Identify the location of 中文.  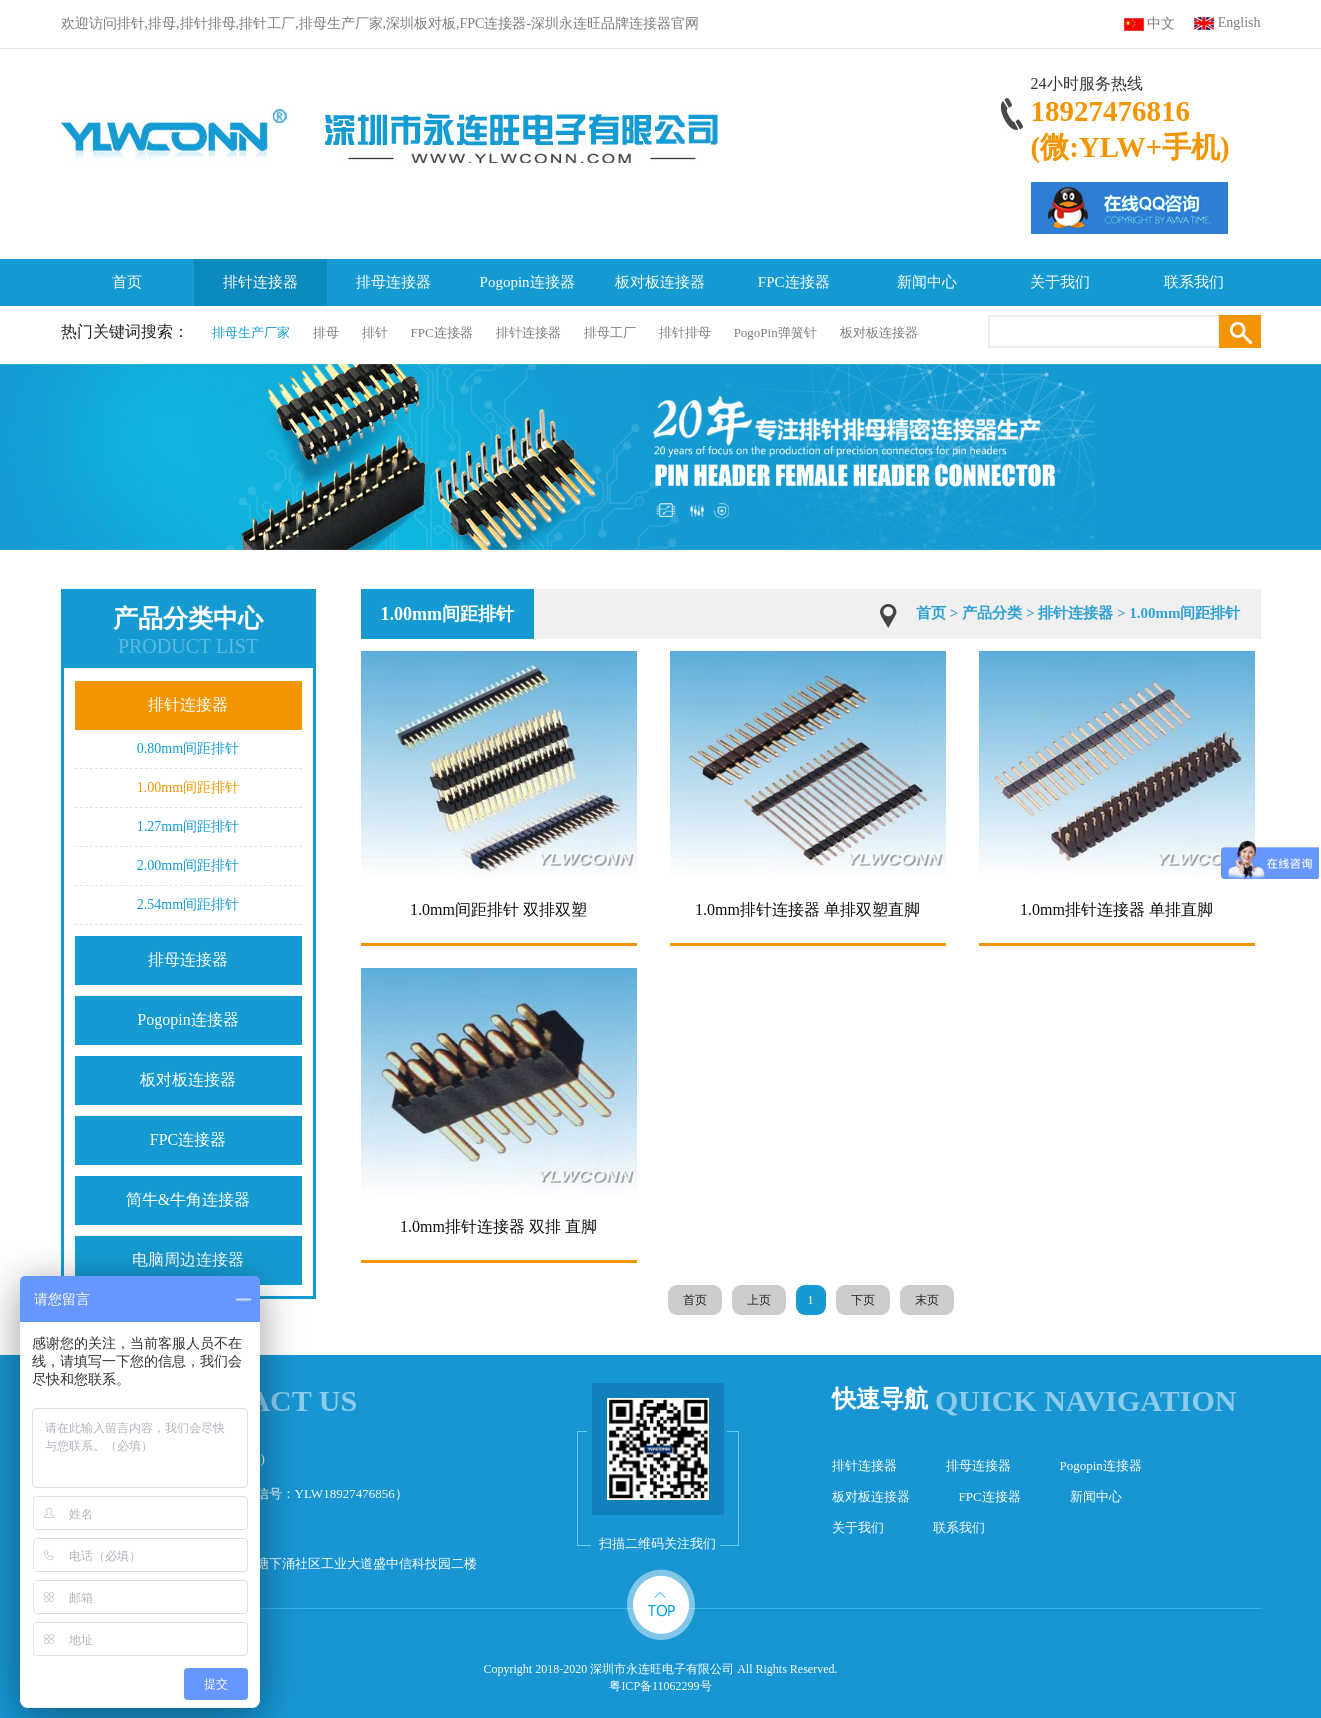
(1161, 23).